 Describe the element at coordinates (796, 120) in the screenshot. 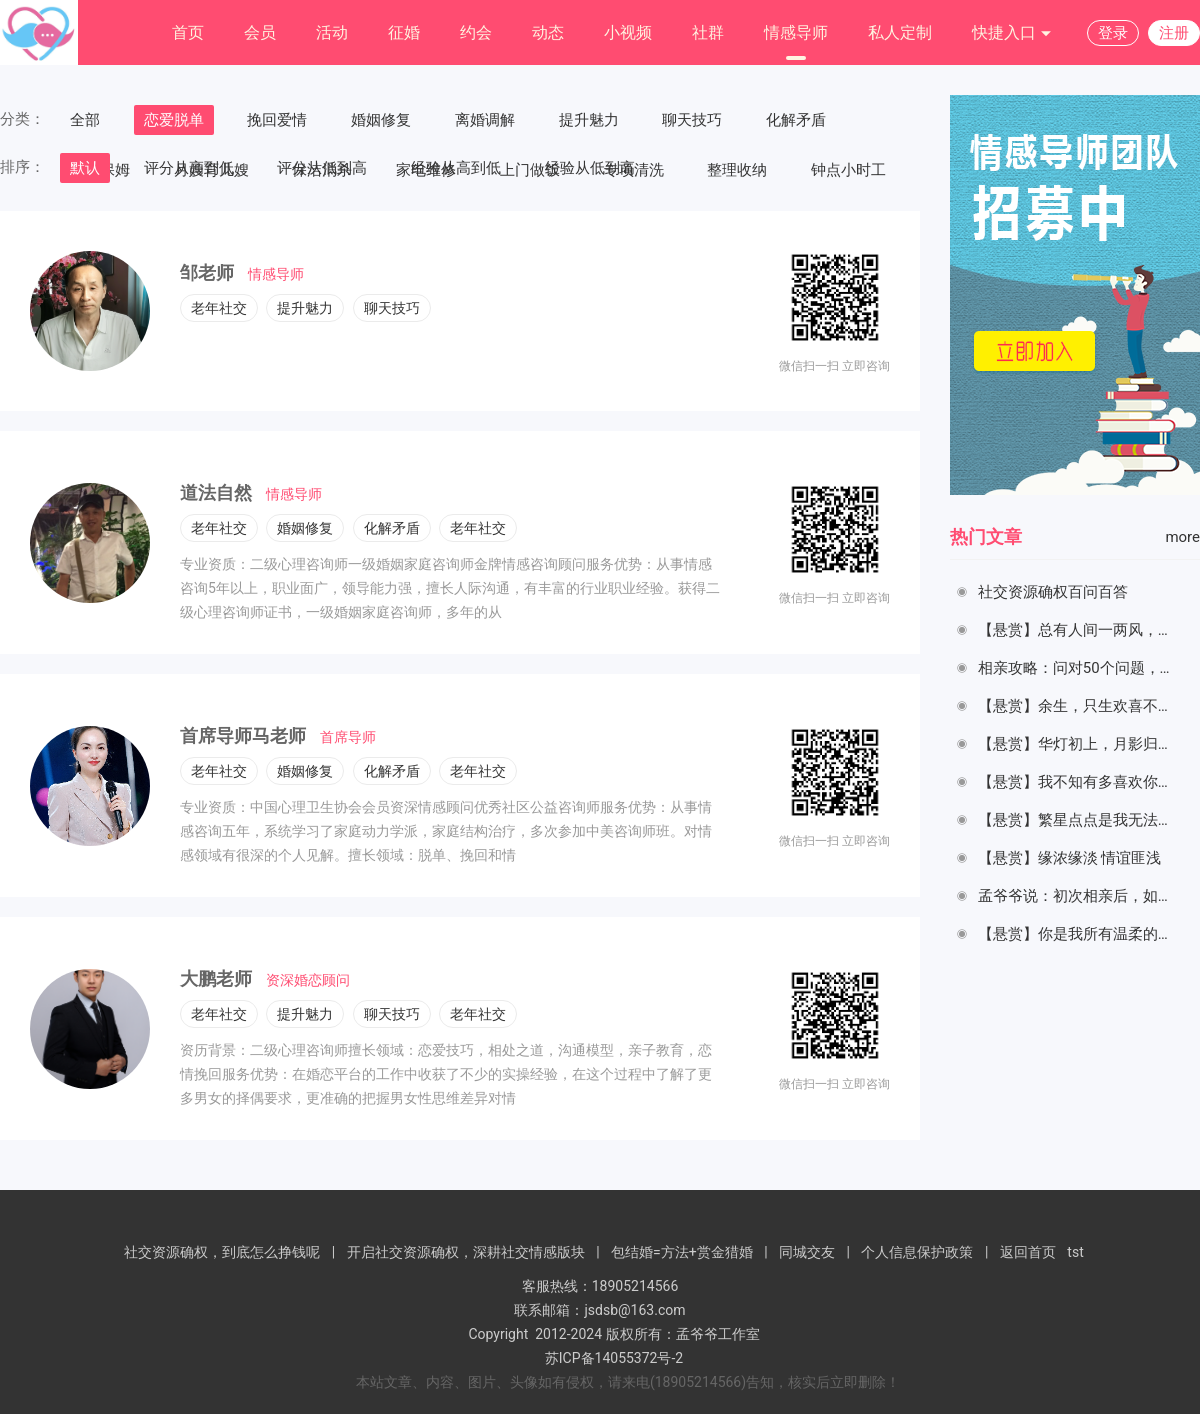

I see `化解矛盾` at that location.